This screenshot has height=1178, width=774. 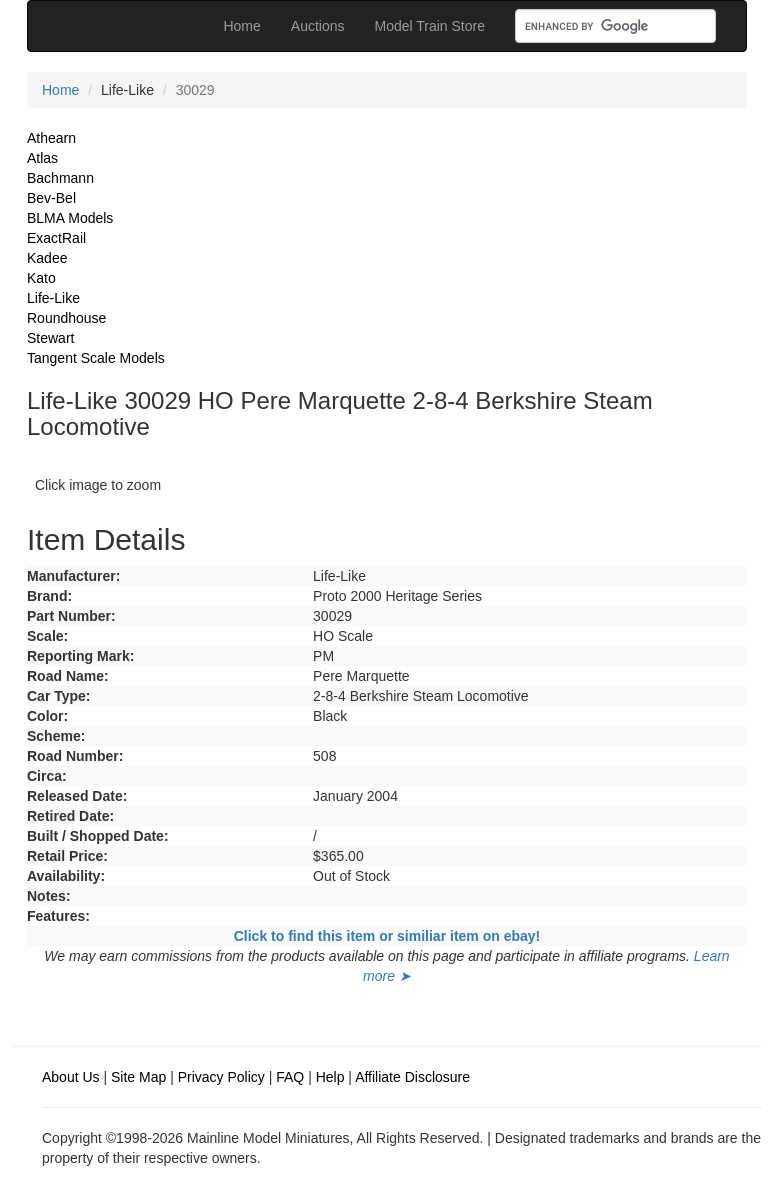 I want to click on Kadee, so click(x=47, y=258).